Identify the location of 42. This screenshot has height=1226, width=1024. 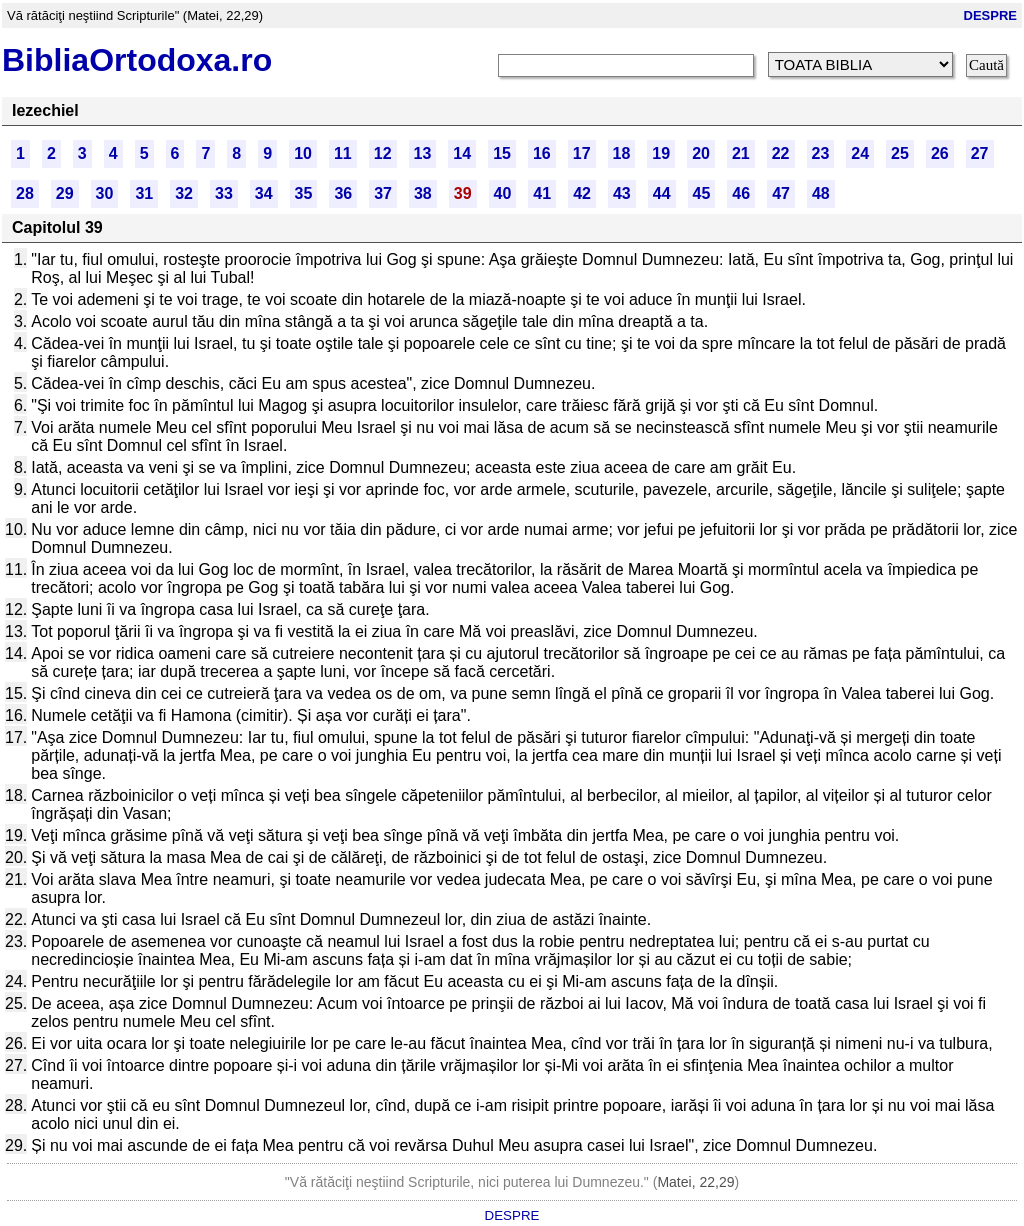
(582, 193).